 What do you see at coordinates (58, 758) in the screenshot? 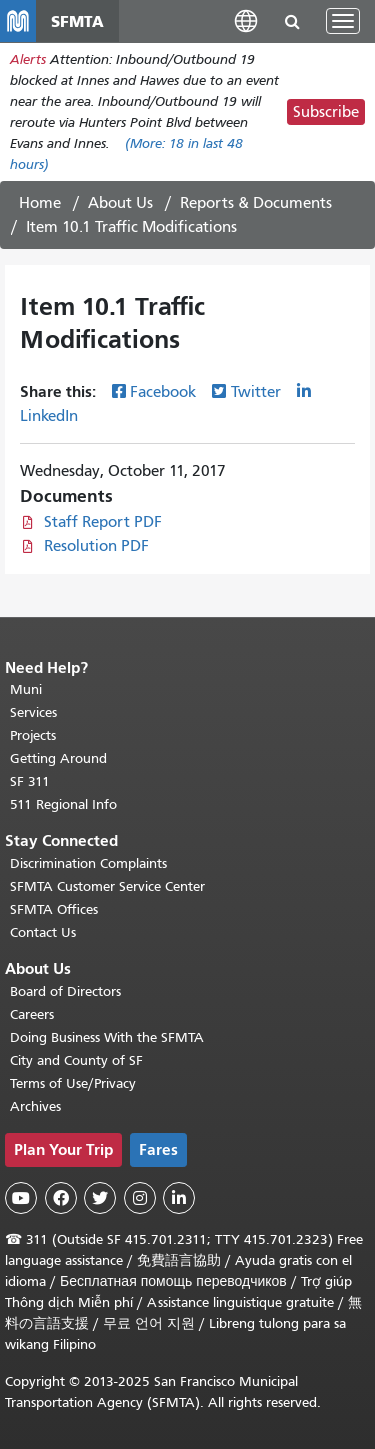
I see `Getting Around` at bounding box center [58, 758].